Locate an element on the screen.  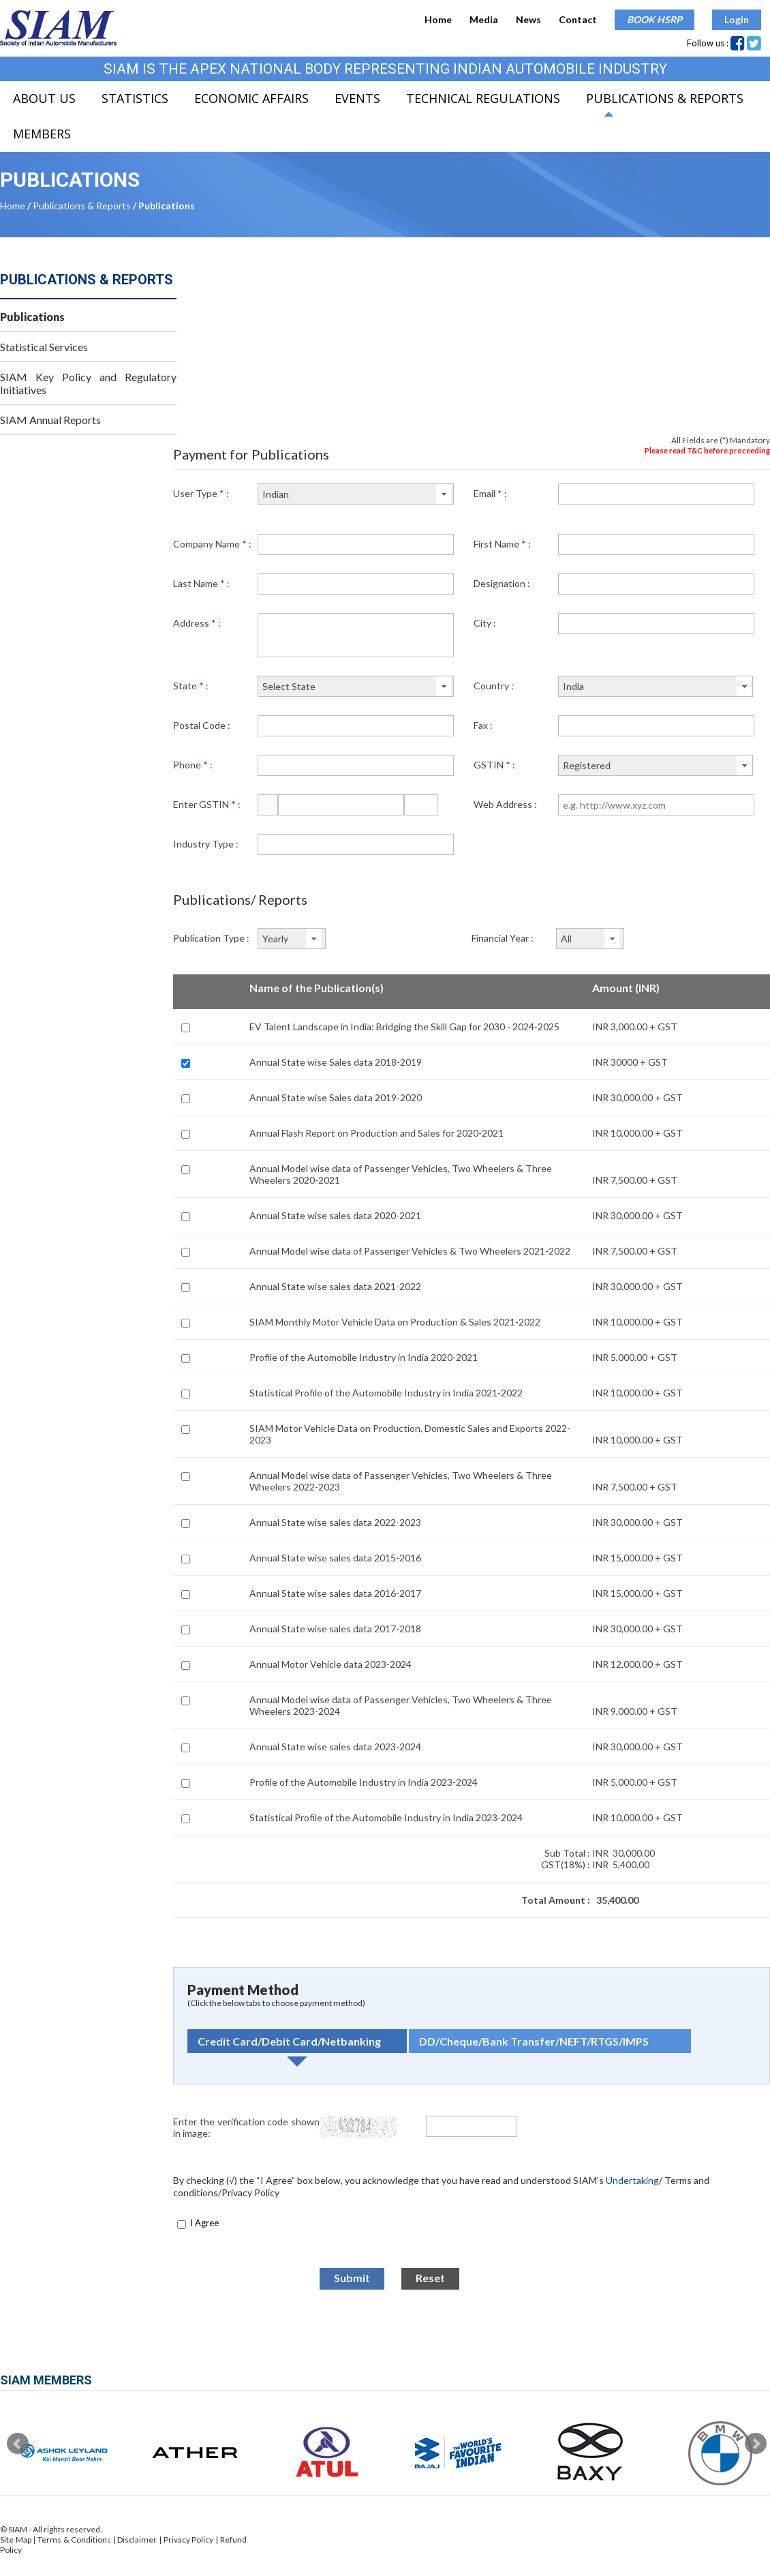
Financial Year : is located at coordinates (503, 938).